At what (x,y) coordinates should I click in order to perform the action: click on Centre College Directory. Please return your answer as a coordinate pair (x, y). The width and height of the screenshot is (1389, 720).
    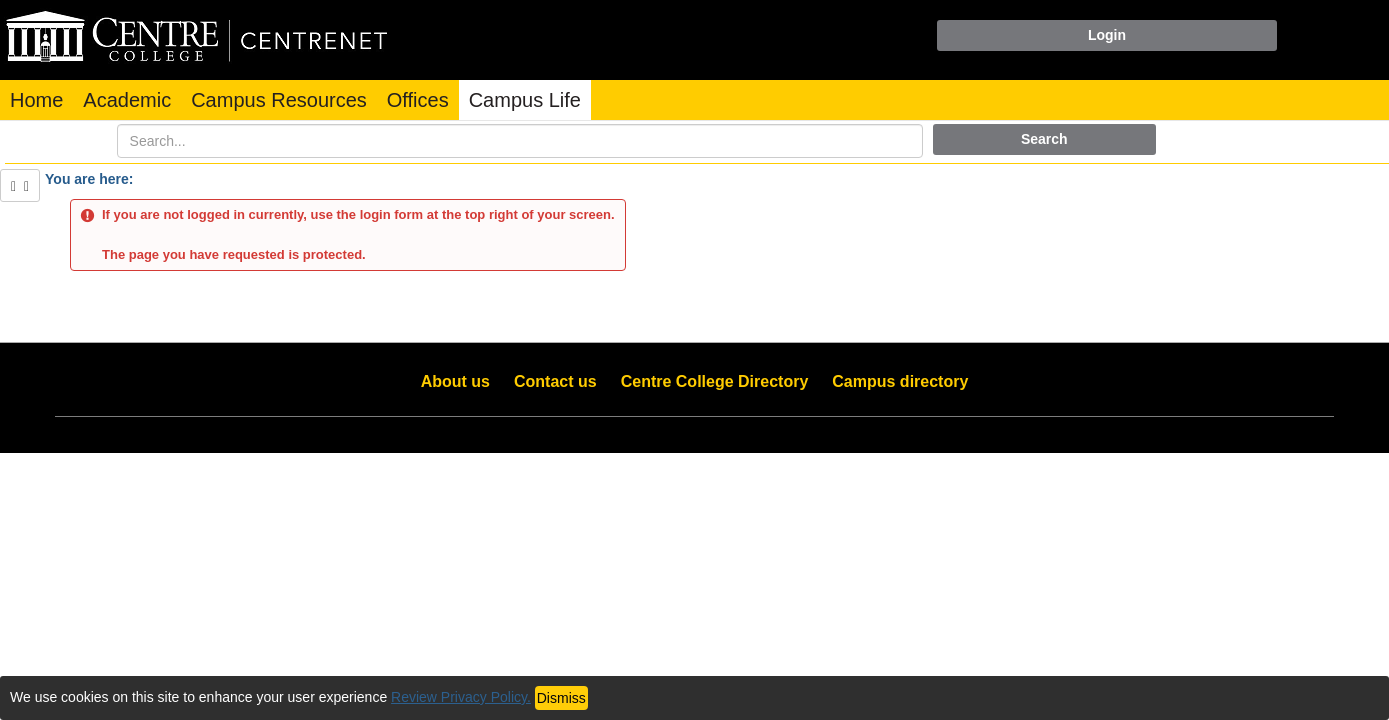
    Looking at the image, I should click on (715, 381).